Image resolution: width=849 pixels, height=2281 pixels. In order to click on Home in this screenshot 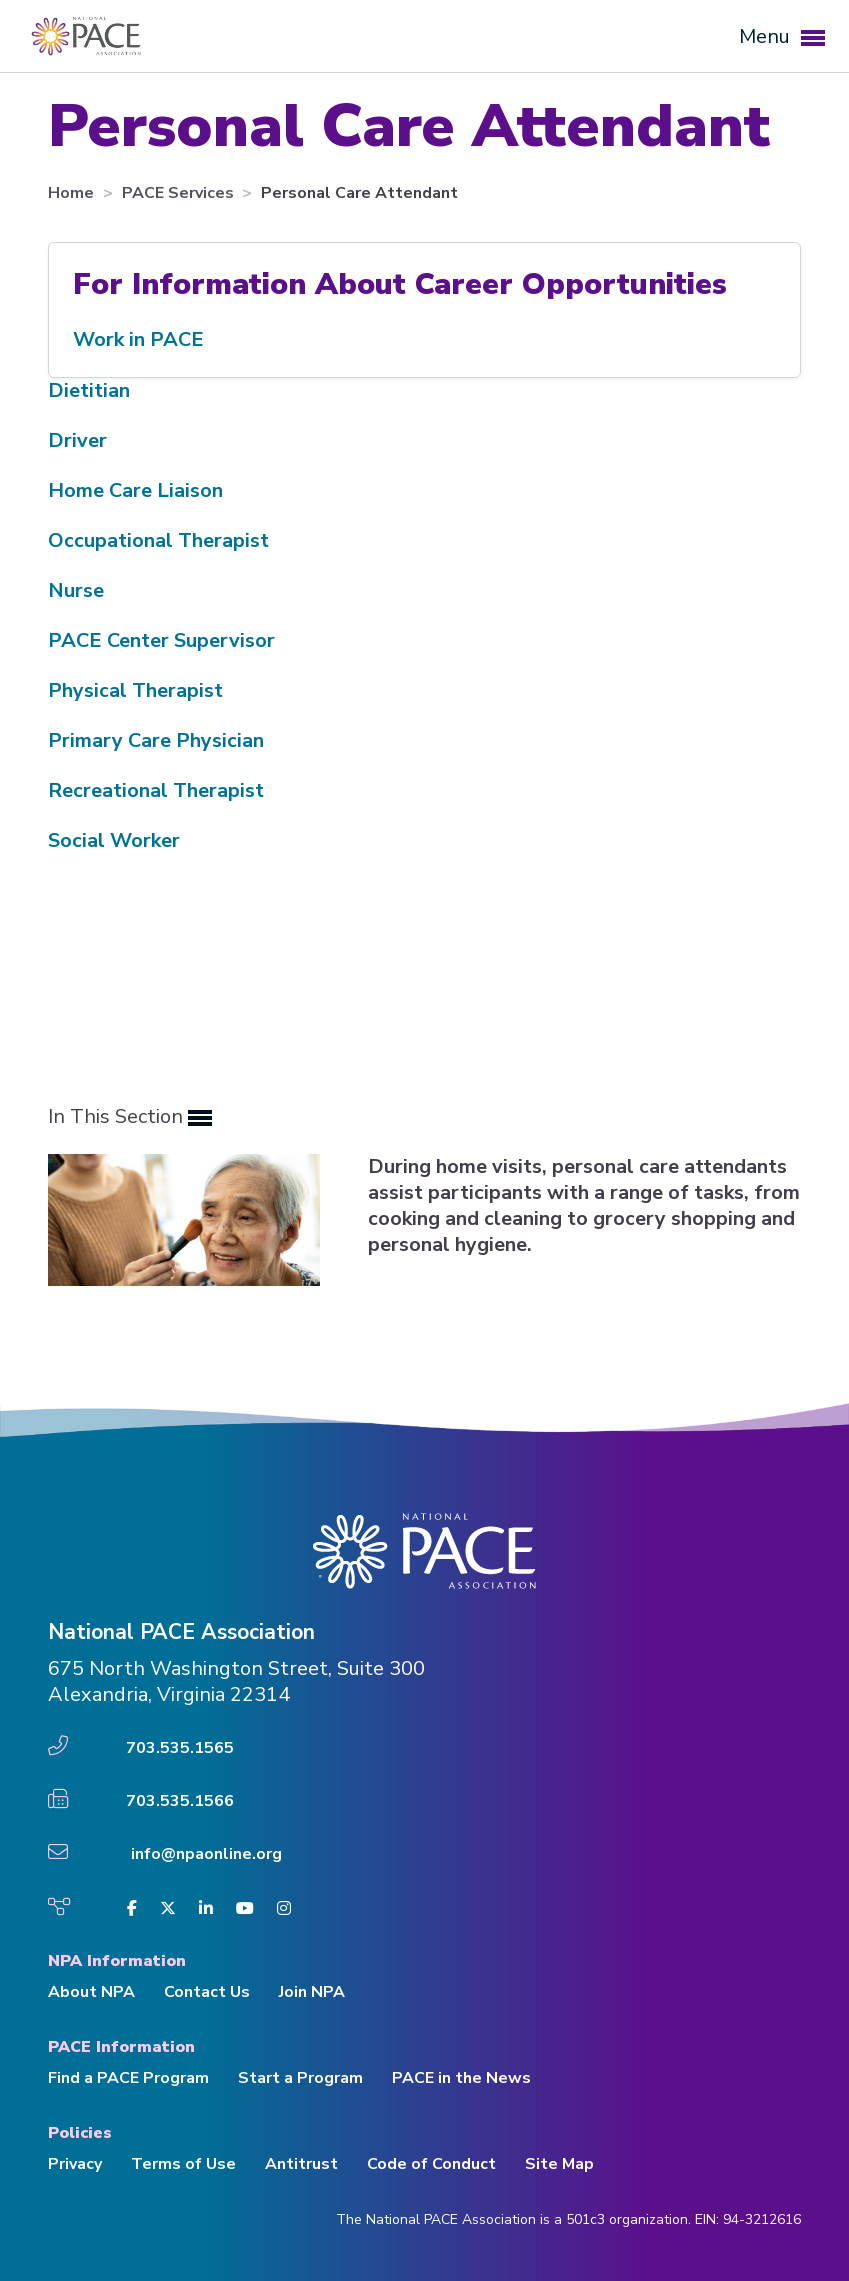, I will do `click(73, 193)`.